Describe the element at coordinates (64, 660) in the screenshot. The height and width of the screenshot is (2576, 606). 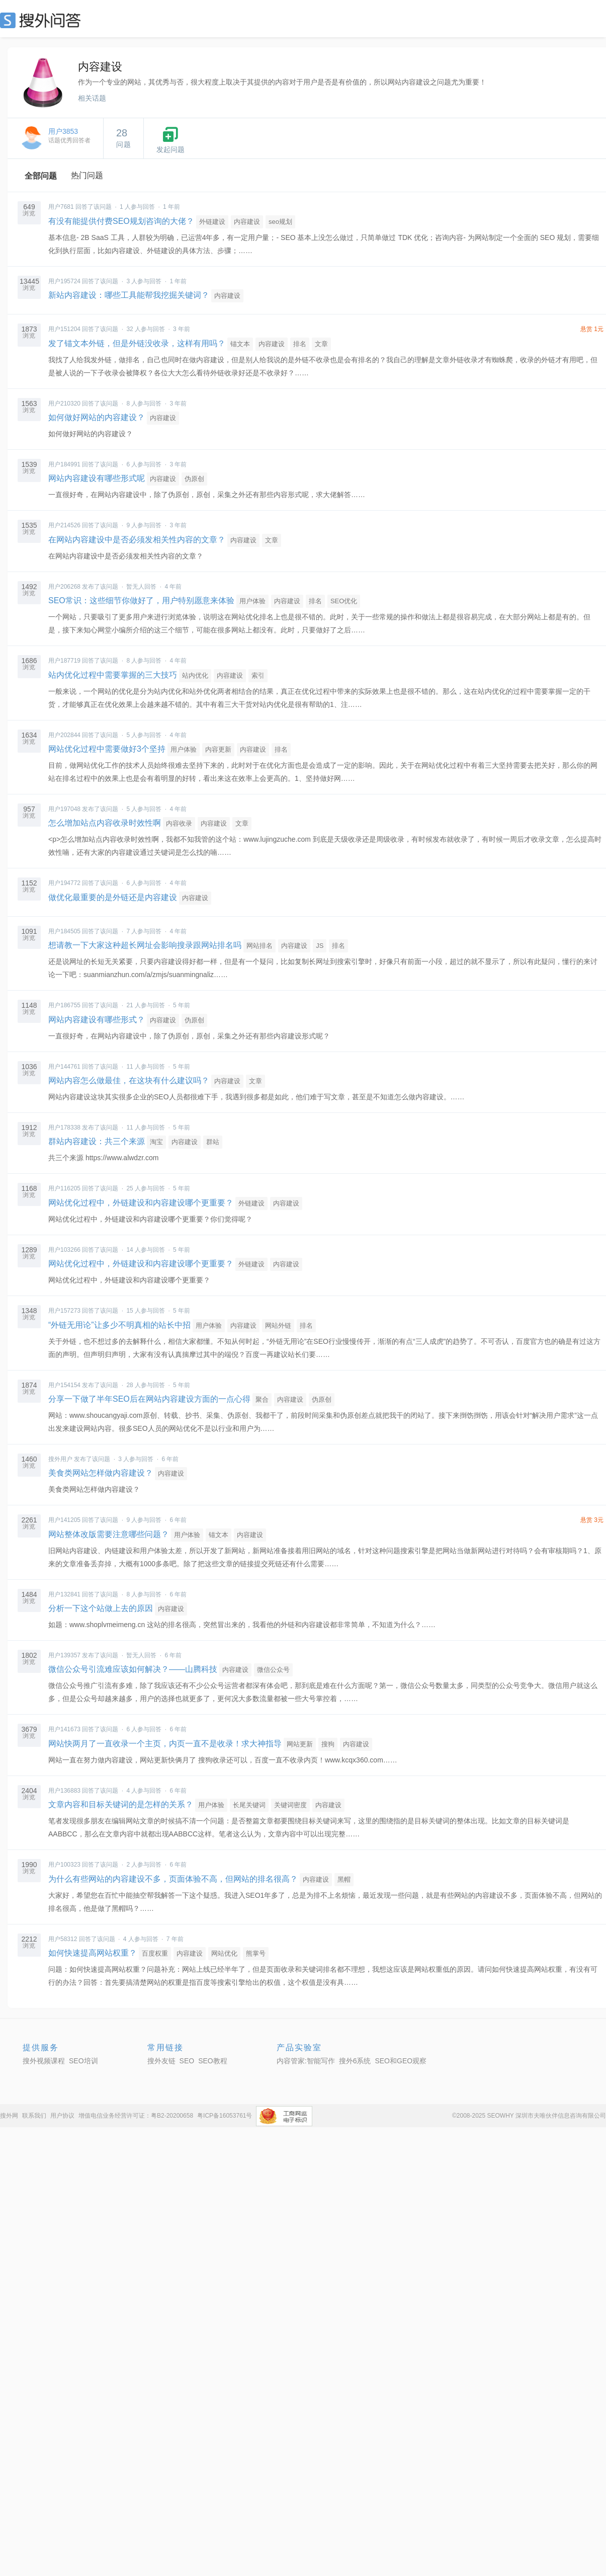
I see `用户187719` at that location.